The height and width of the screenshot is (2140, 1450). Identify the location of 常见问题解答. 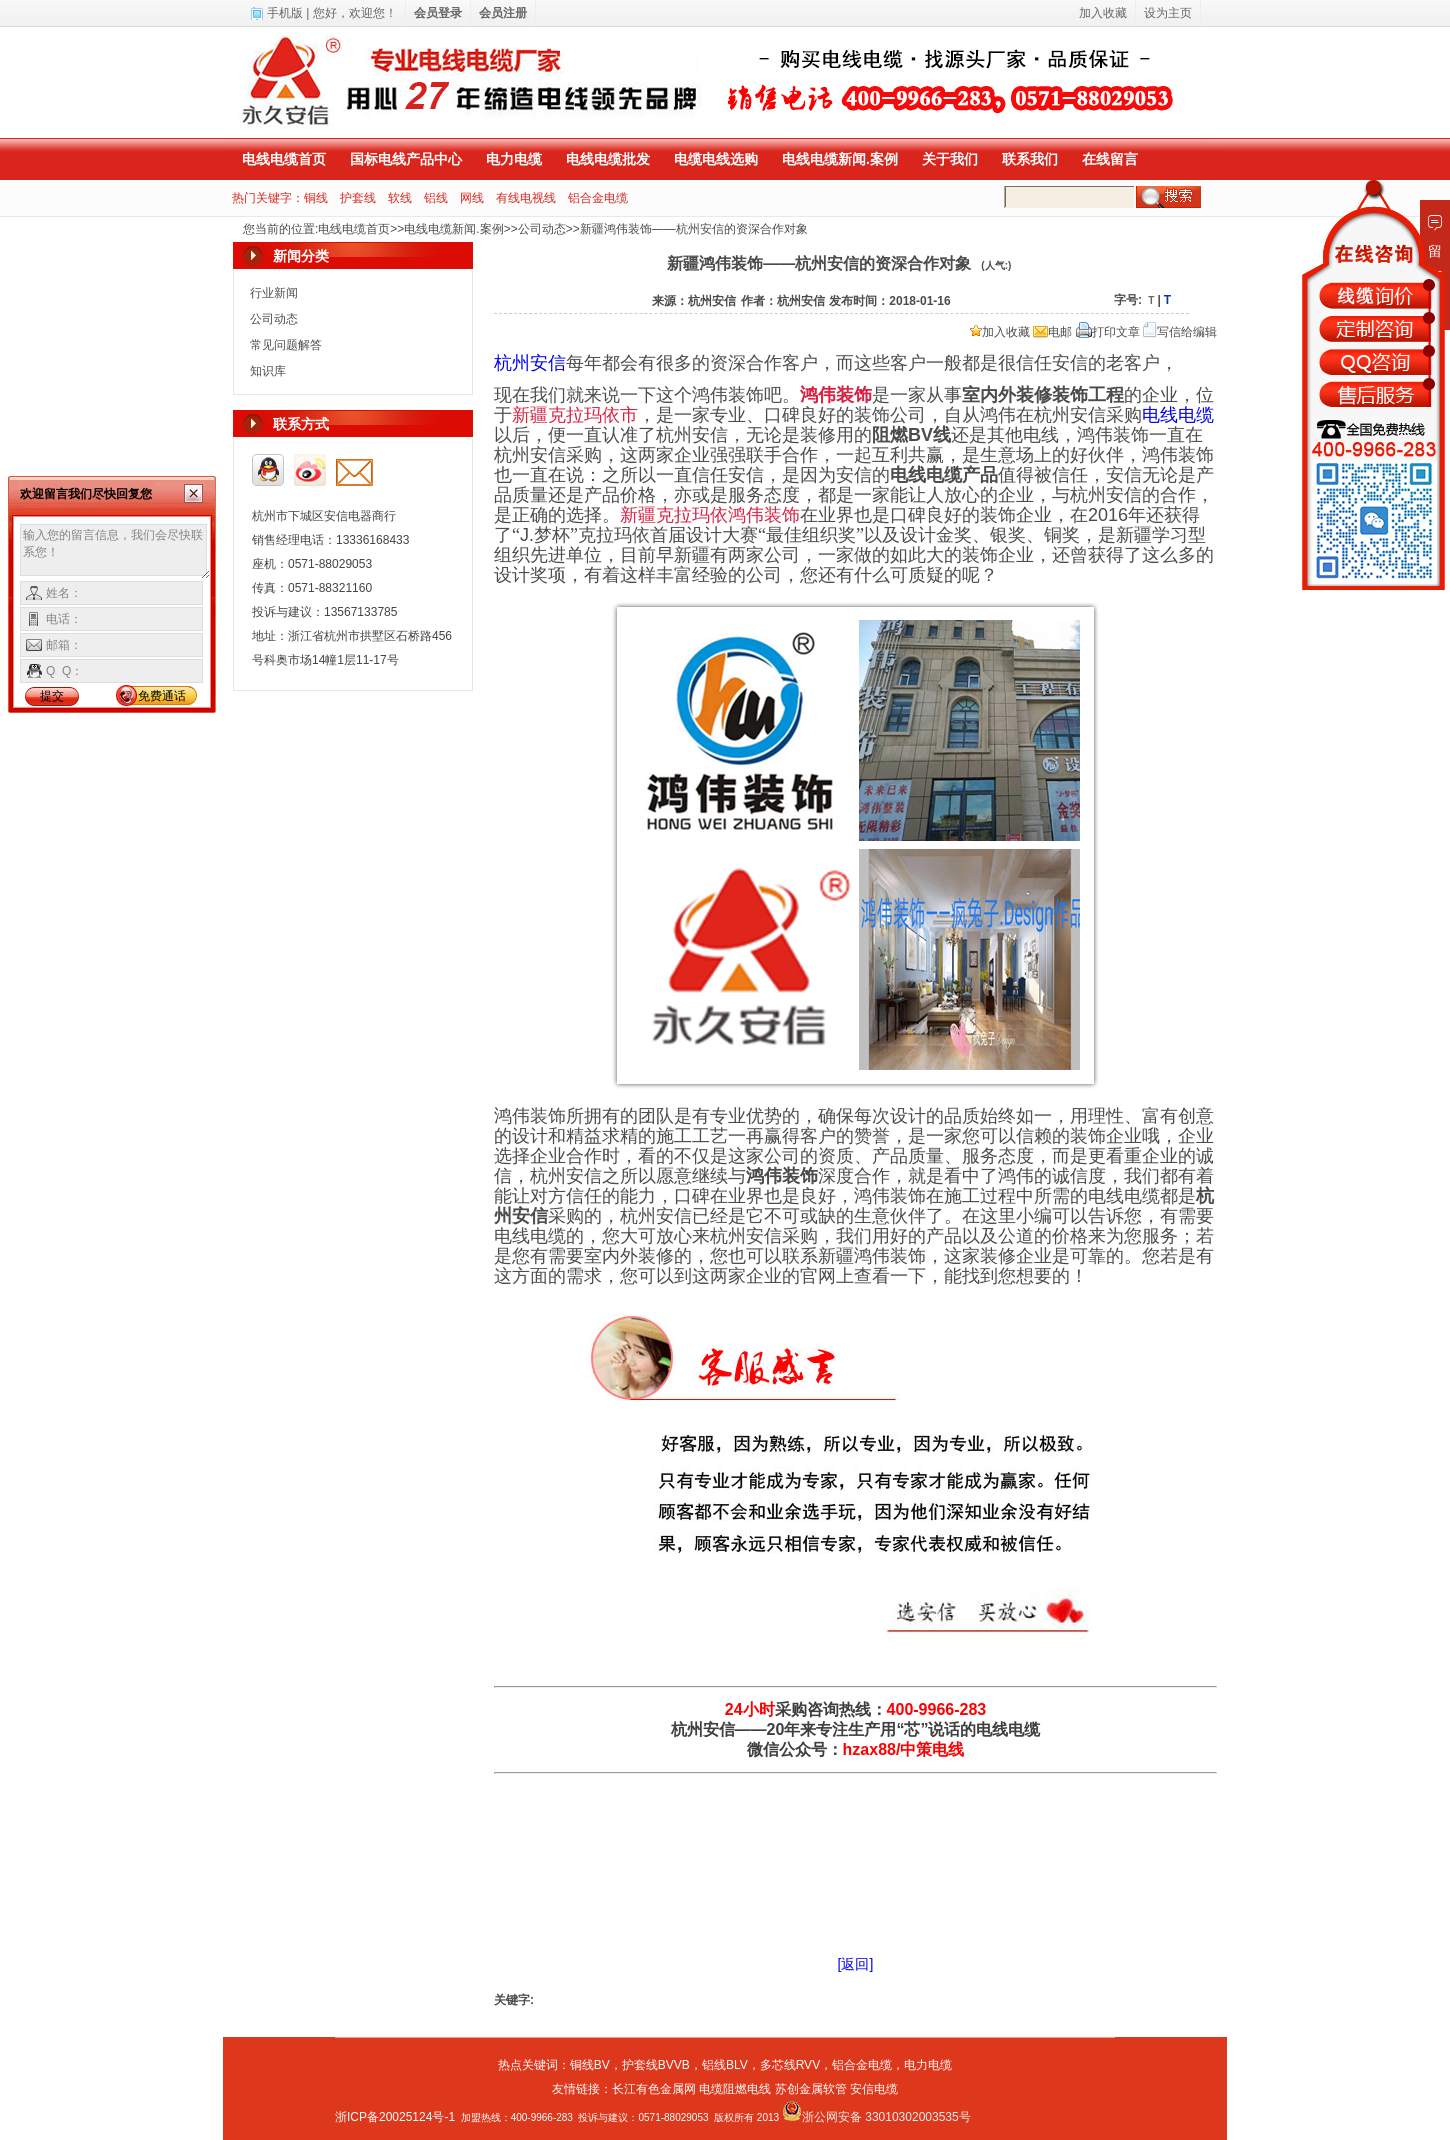
(286, 345).